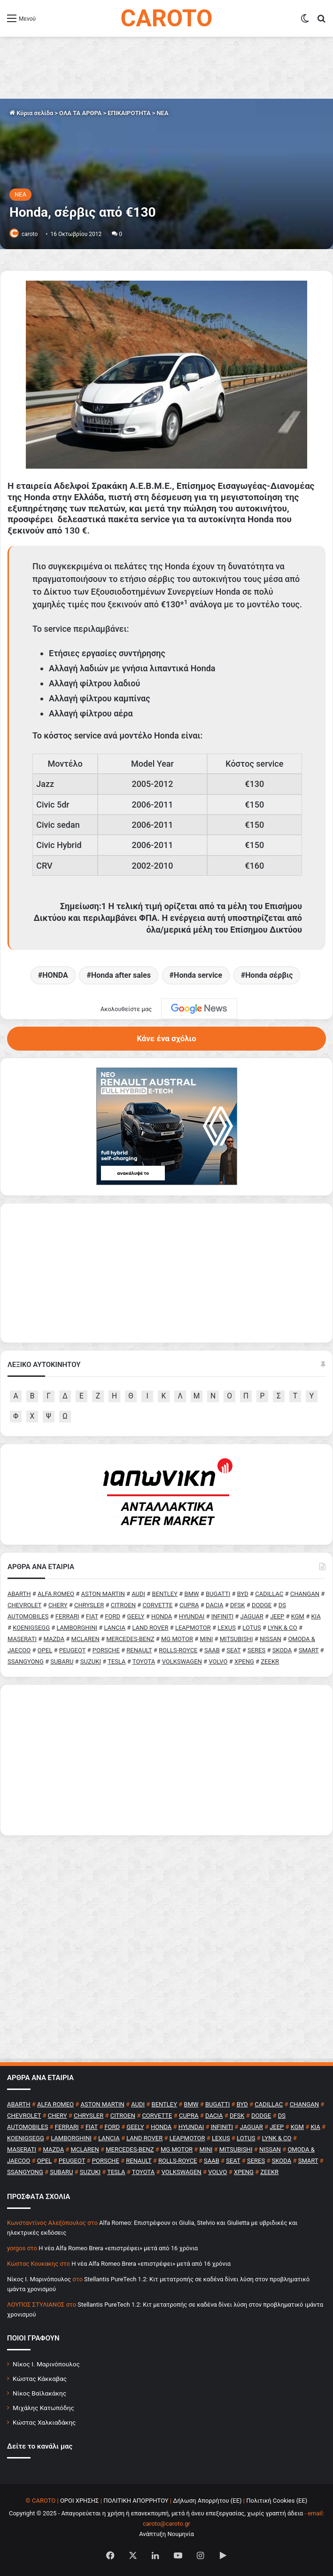 This screenshot has height=2576, width=333. Describe the element at coordinates (136, 2500) in the screenshot. I see `ΠΟΛΙΤΙΚΗ ΑΠΟΡΡΗΤΟΥ` at that location.